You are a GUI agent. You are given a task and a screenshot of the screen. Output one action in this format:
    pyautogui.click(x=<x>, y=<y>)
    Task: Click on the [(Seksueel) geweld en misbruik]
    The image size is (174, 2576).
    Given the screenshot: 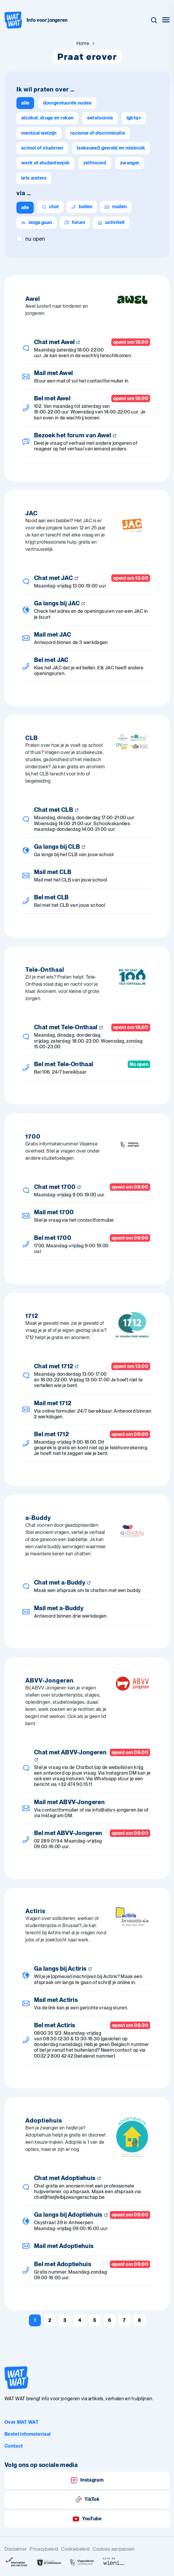 What is the action you would take?
    pyautogui.click(x=111, y=148)
    